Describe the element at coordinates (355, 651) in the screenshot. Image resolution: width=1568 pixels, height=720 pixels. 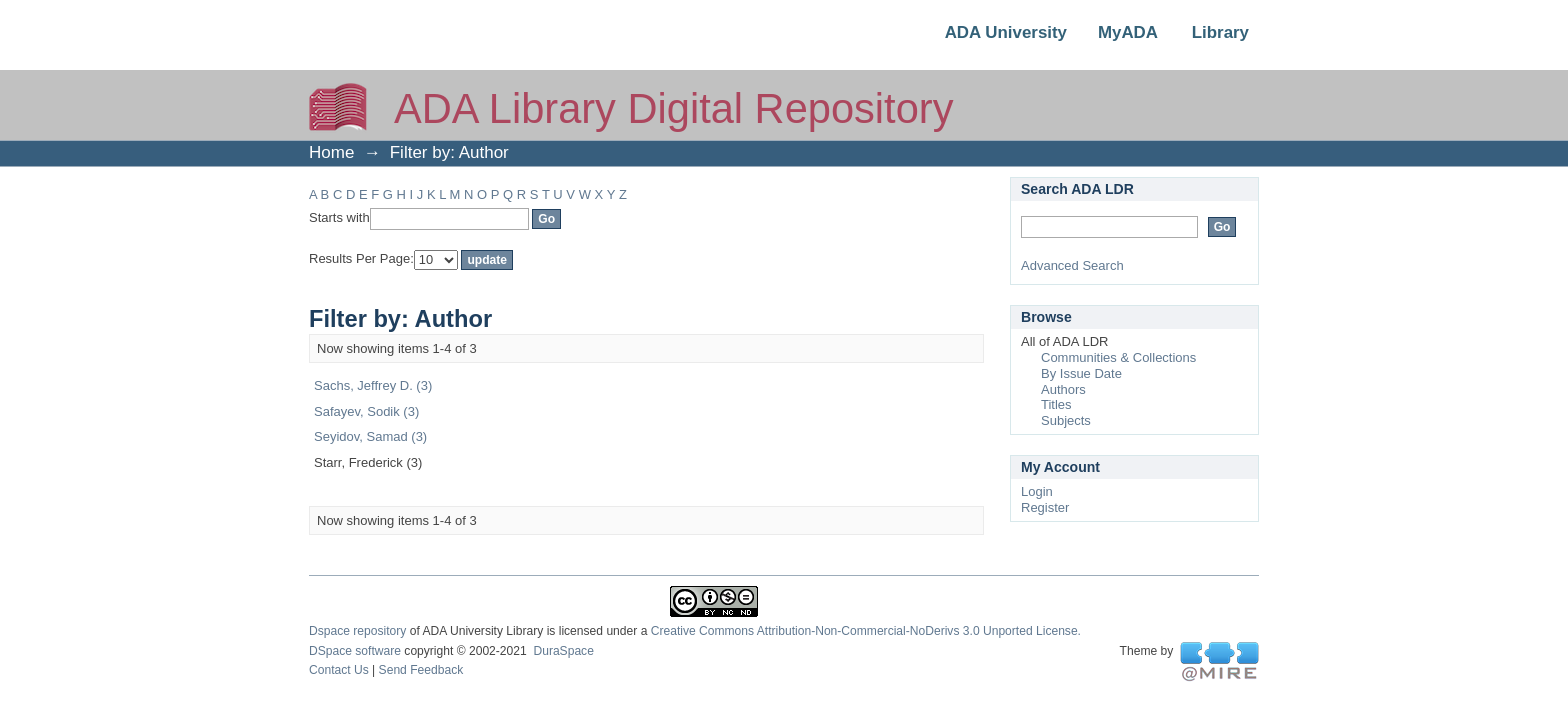
I see `DSpace software` at that location.